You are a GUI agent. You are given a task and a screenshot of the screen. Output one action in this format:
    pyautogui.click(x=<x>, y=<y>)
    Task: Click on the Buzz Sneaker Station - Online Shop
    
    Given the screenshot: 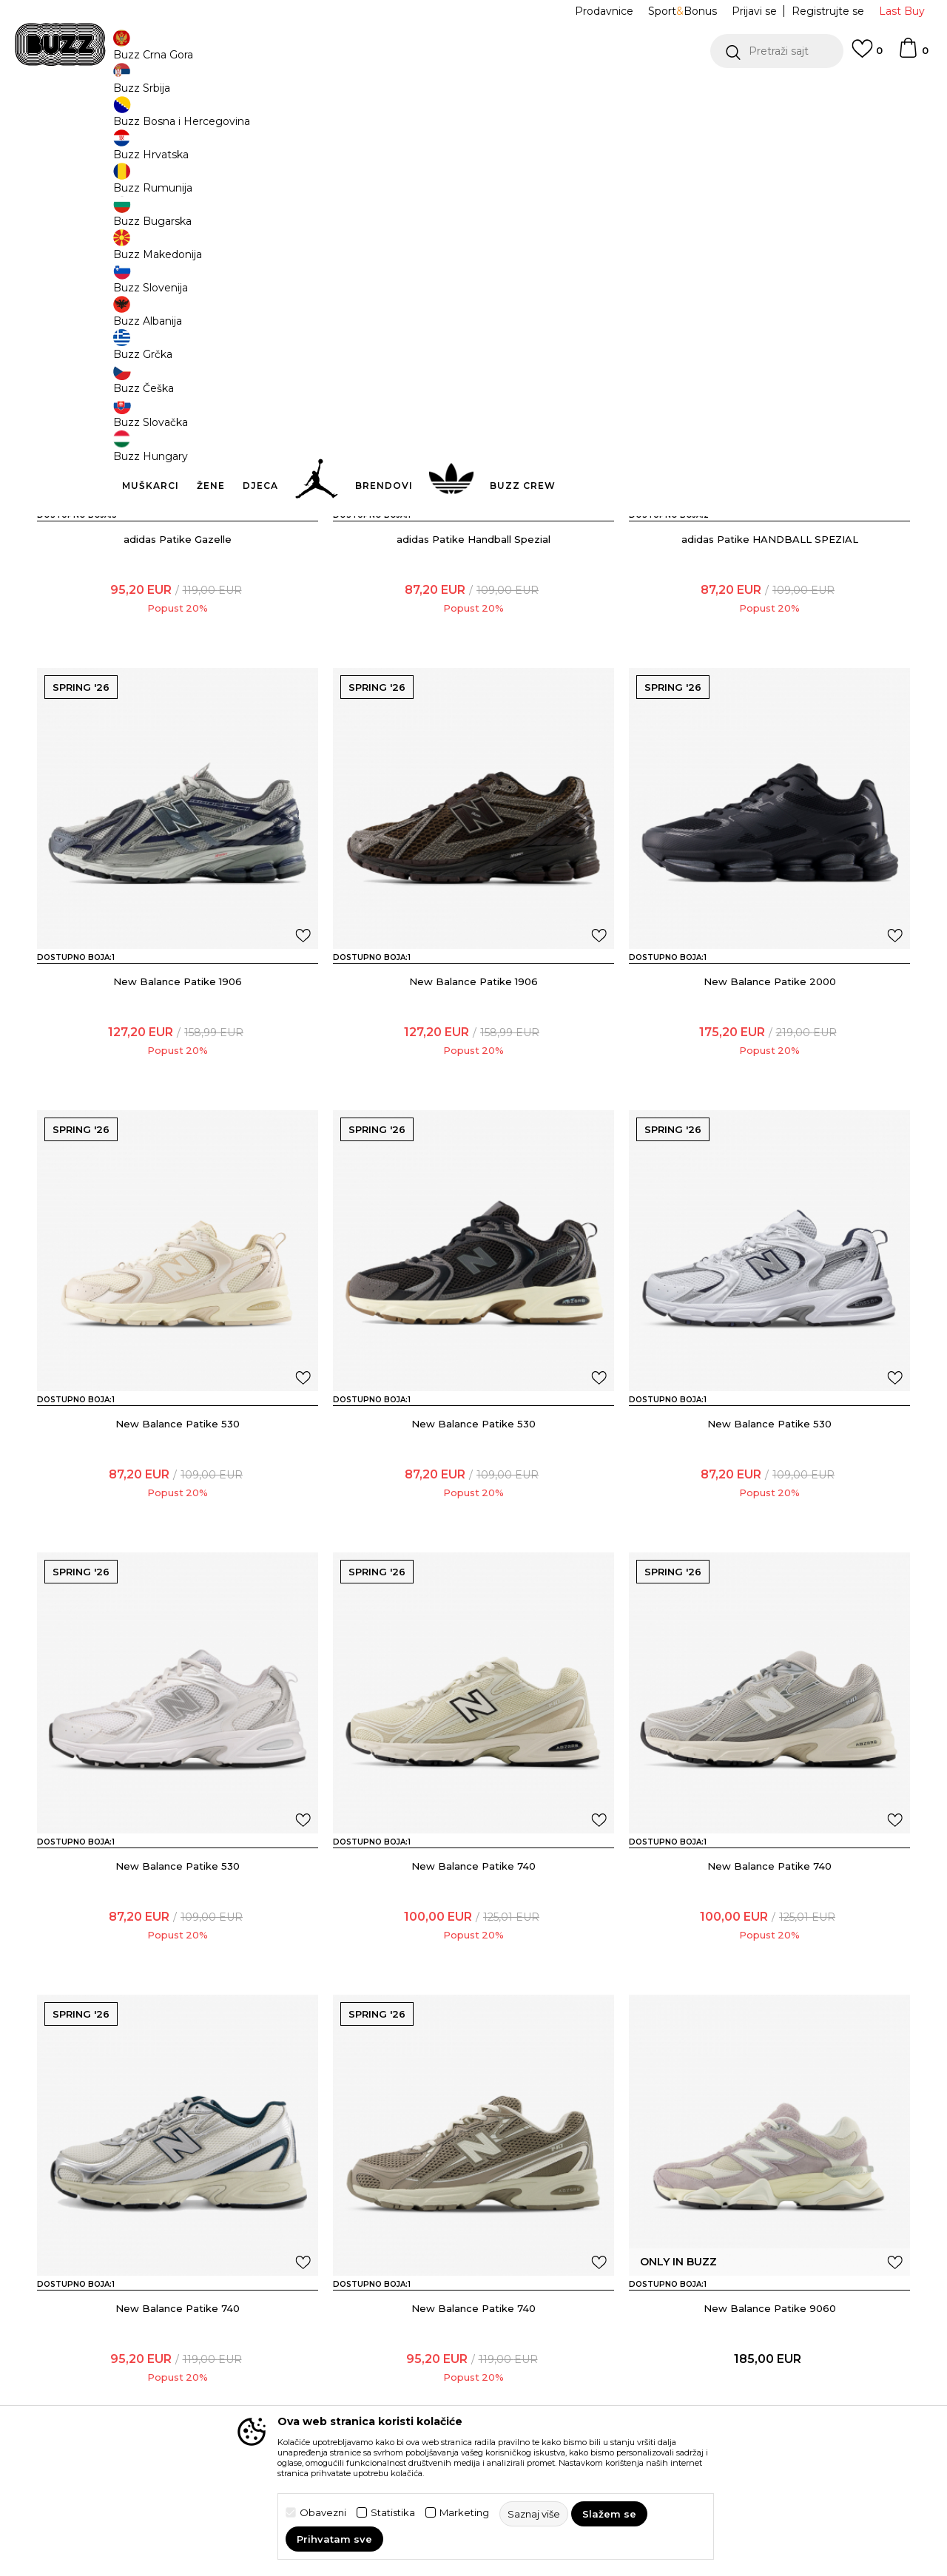 What is the action you would take?
    pyautogui.click(x=114, y=118)
    